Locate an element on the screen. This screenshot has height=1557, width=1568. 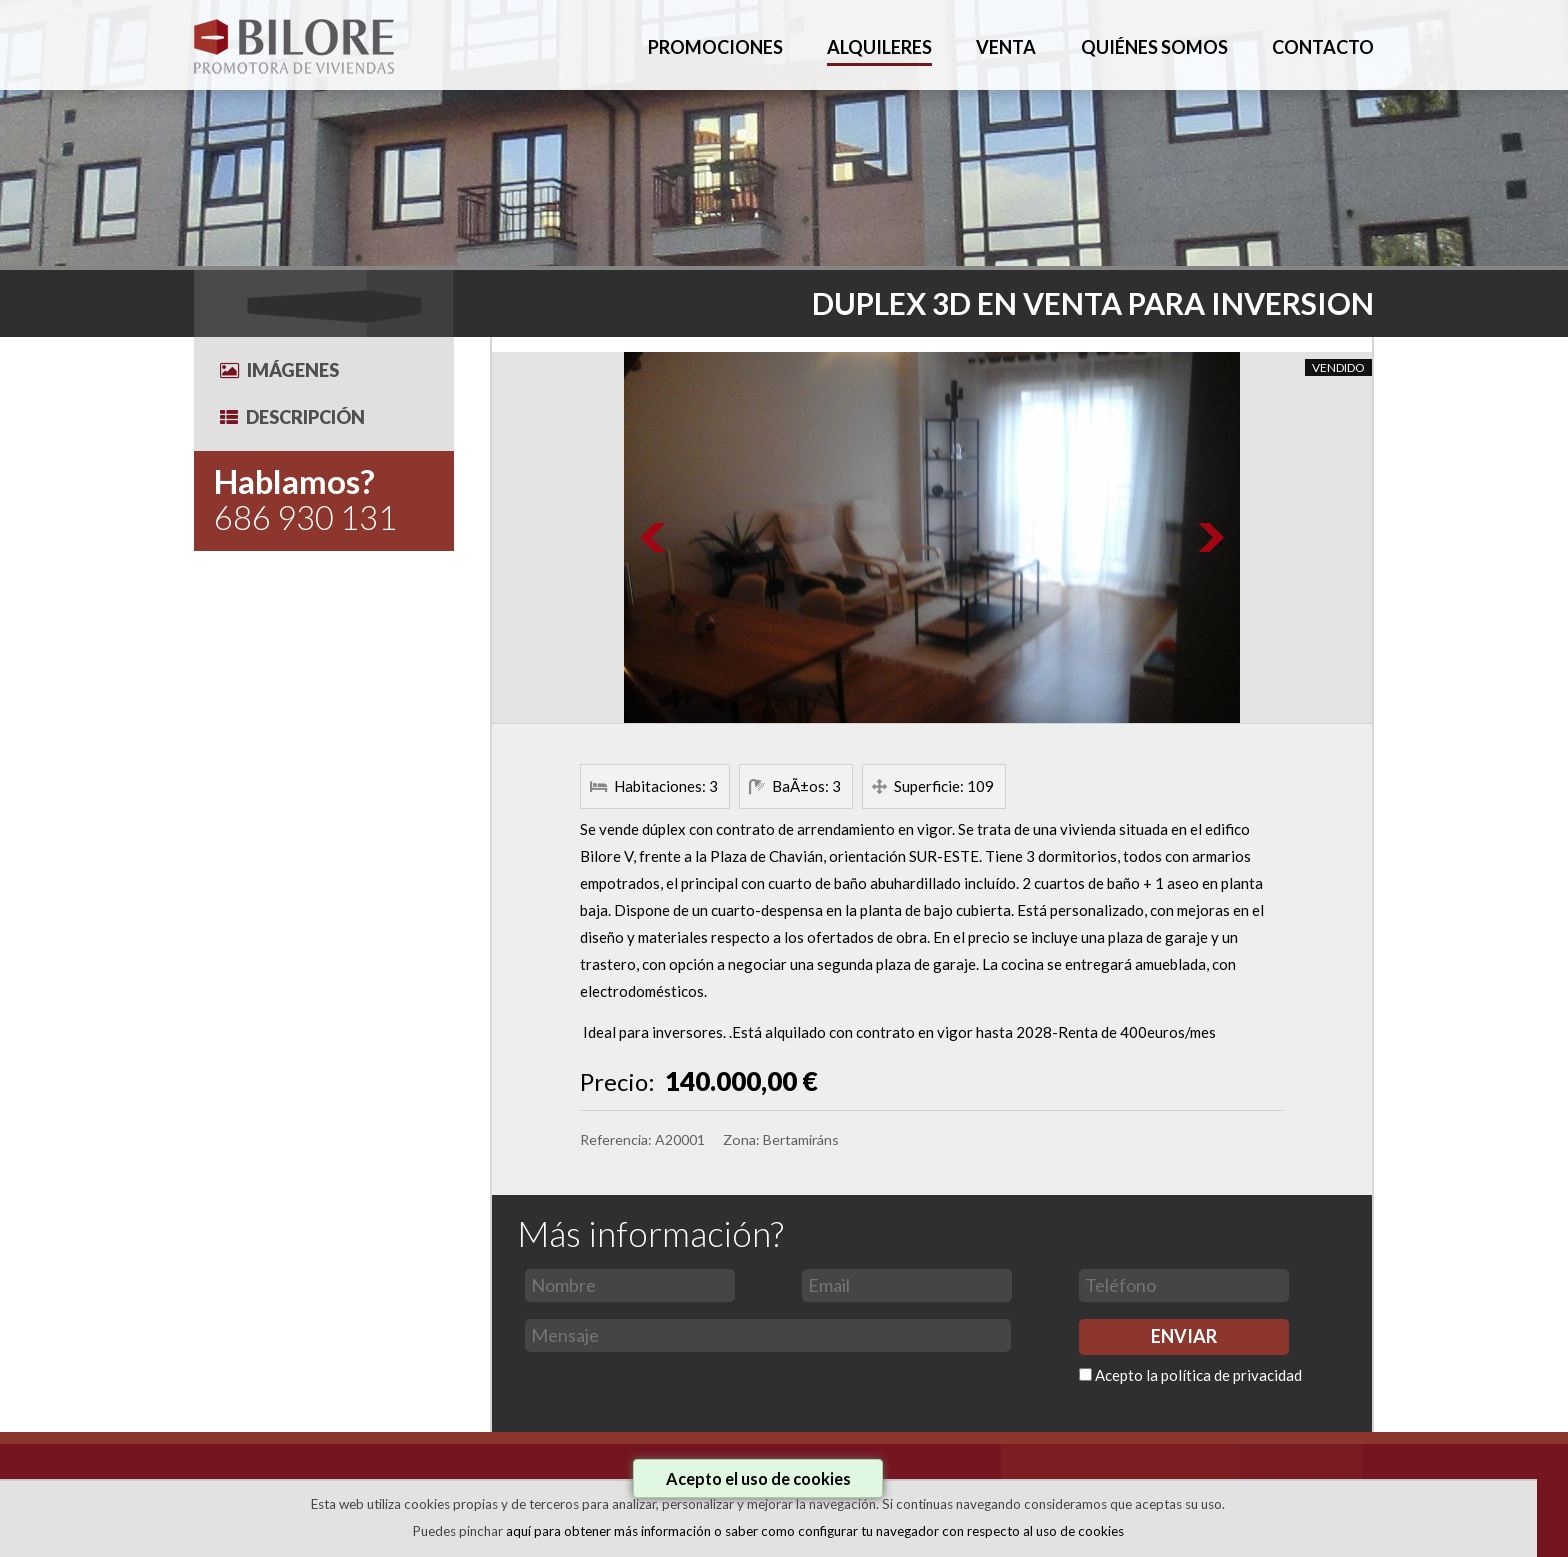
Imágenes is located at coordinates (279, 370).